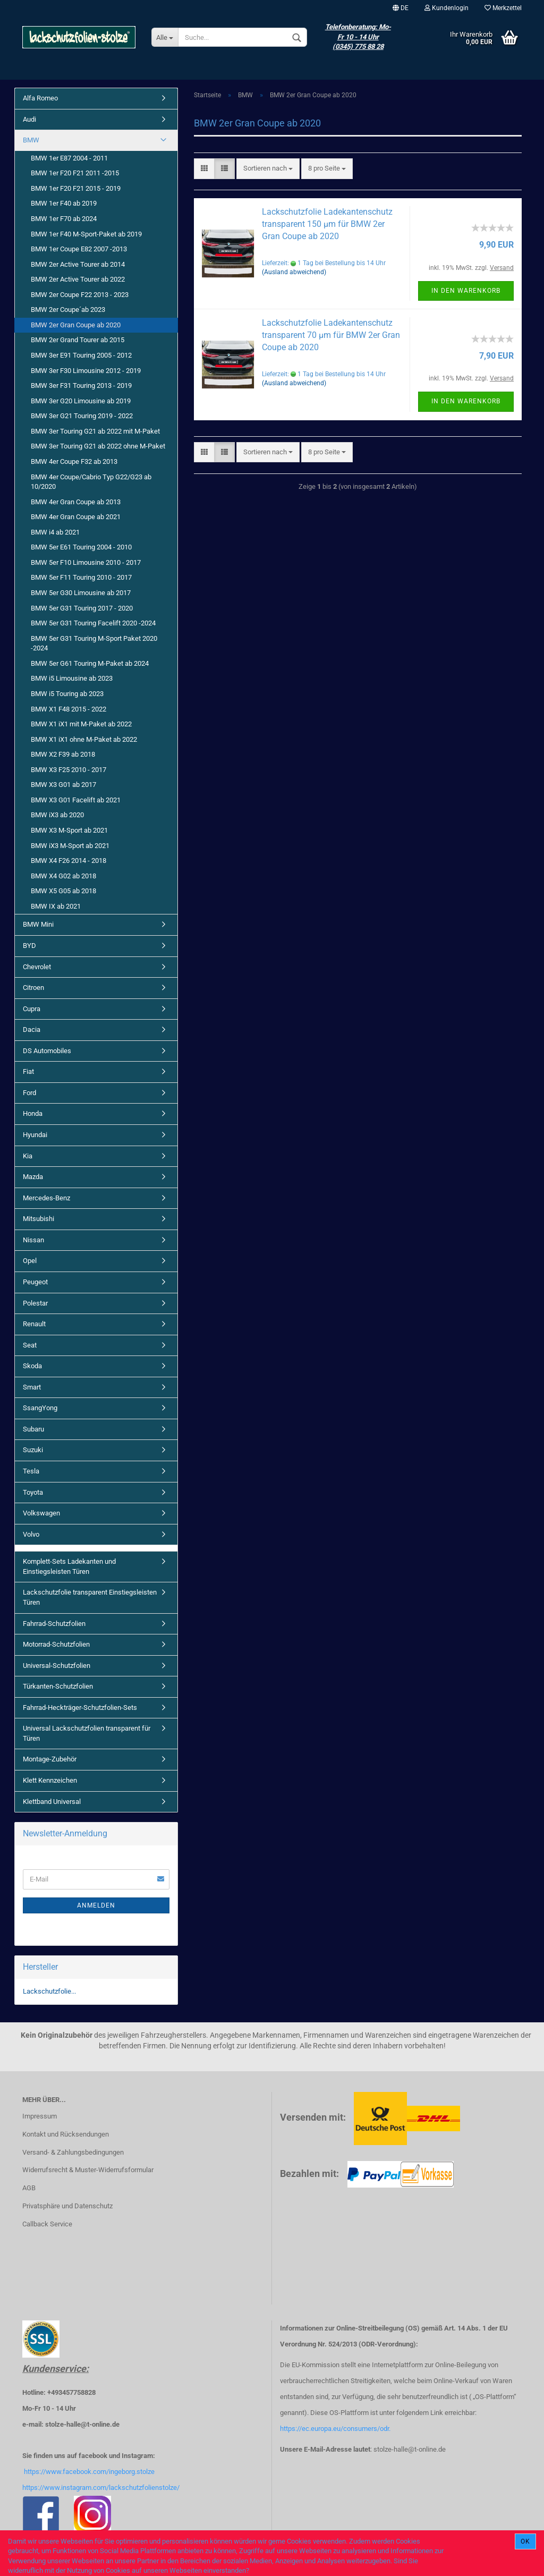  Describe the element at coordinates (81, 577) in the screenshot. I see `BMW 5er F11 Touring 2010 - 2017` at that location.